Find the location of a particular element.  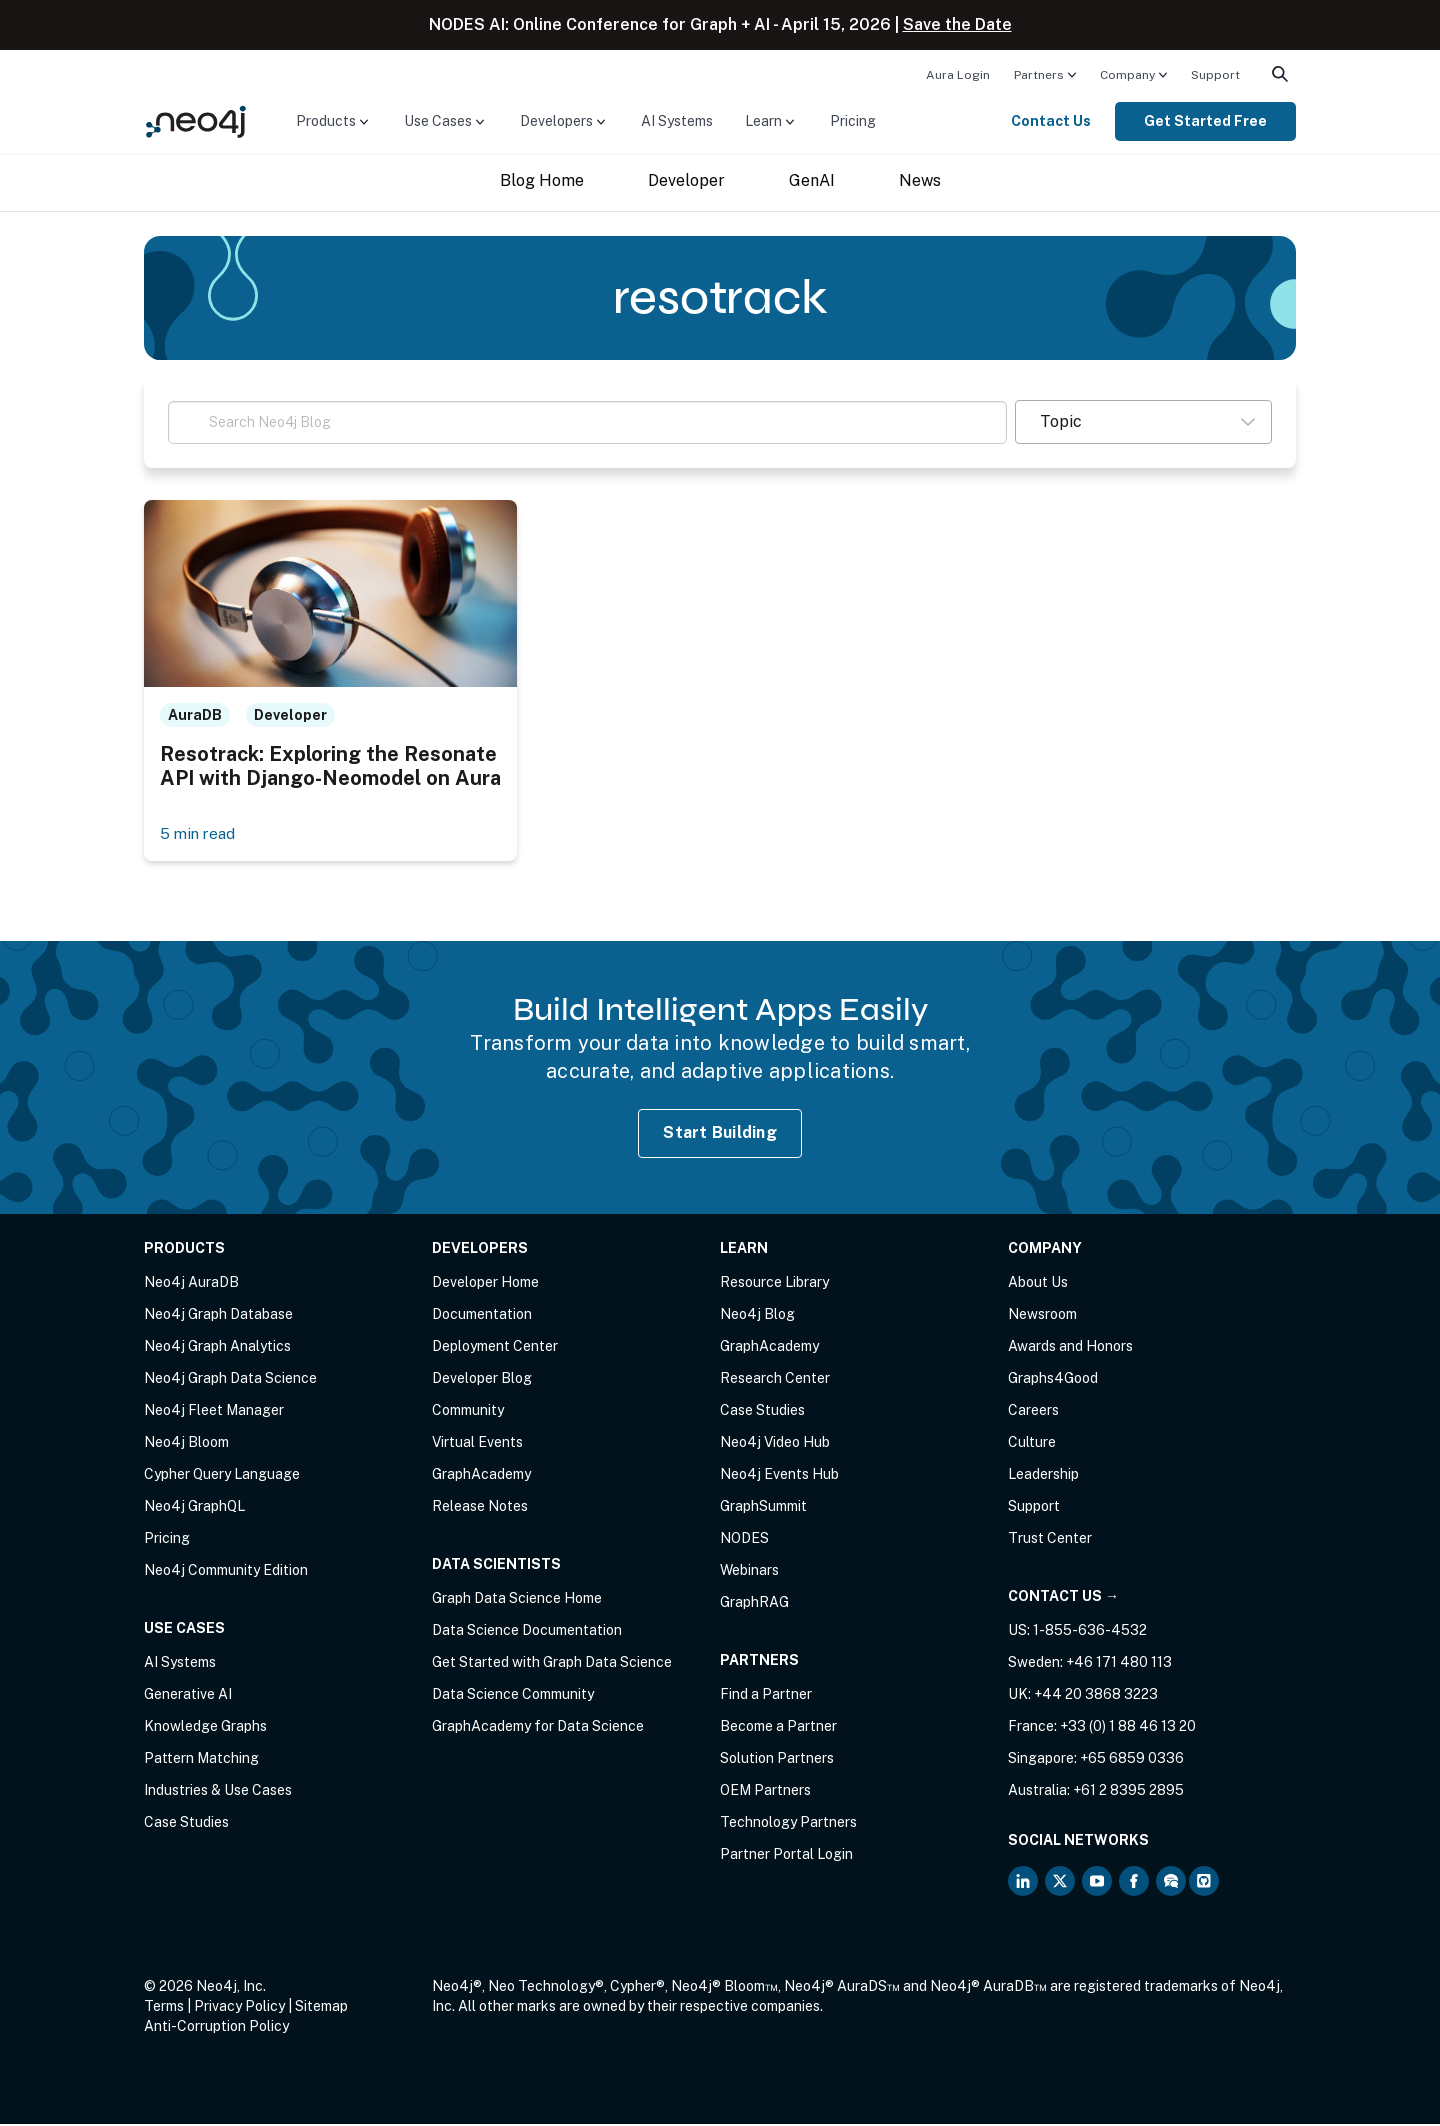

Get Started with Graph Data Science is located at coordinates (552, 1664).